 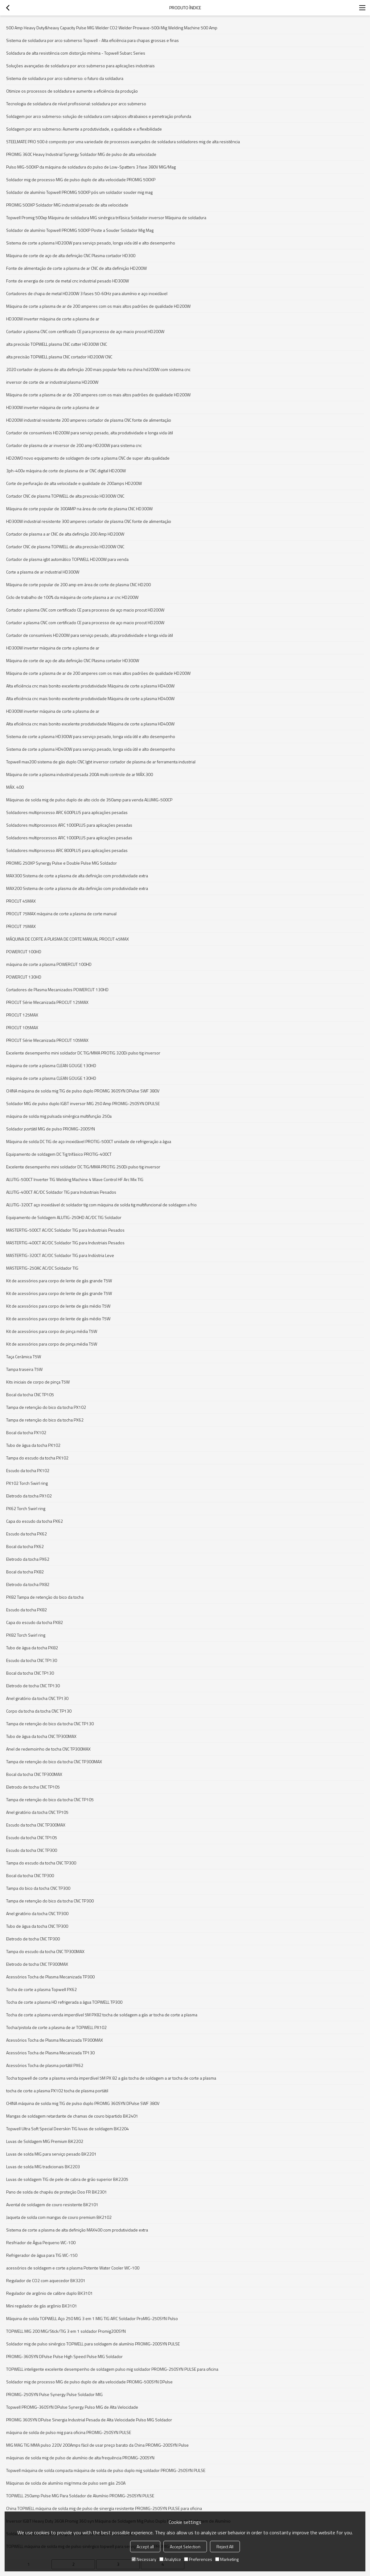 I want to click on POWERCUT 100HD, so click(x=23, y=951).